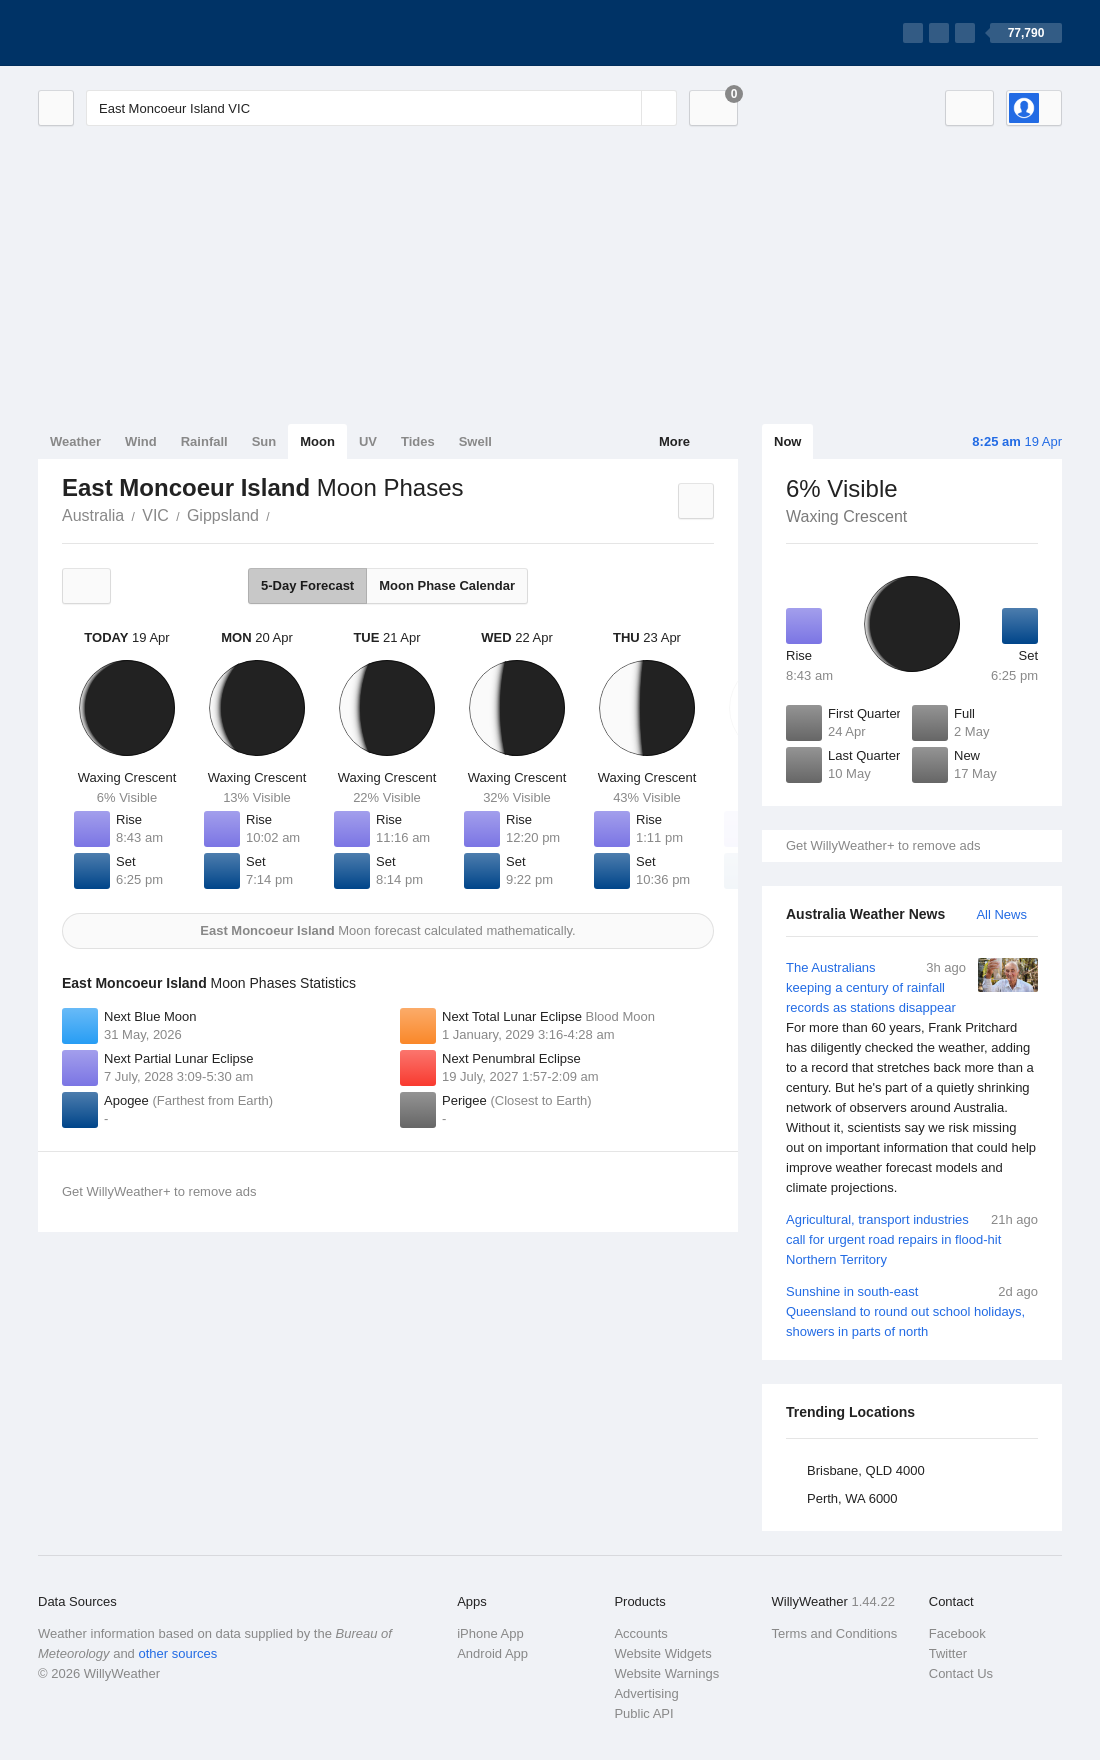 Image resolution: width=1100 pixels, height=1760 pixels. I want to click on Brisbane, QLD 4000, so click(866, 1470).